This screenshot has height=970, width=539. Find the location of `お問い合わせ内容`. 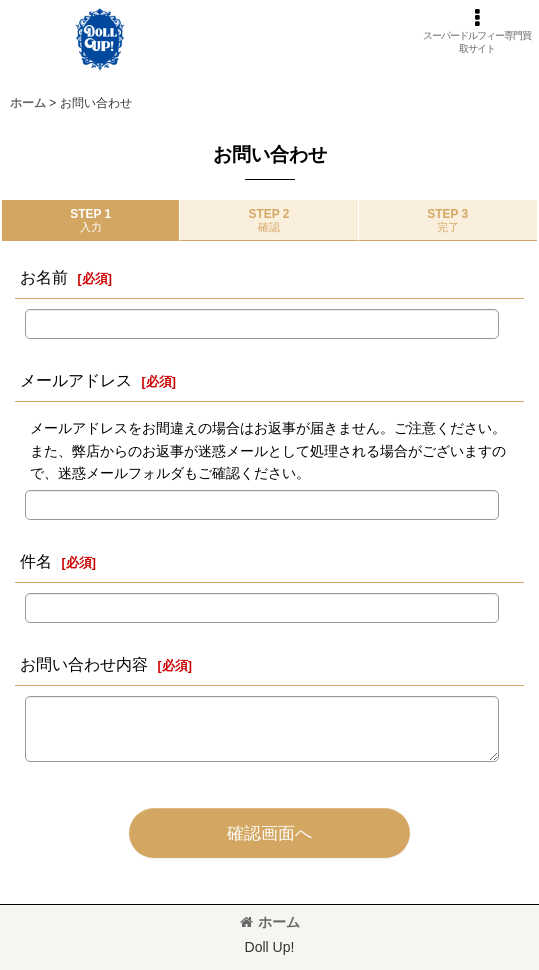

お問い合わせ内容 is located at coordinates (84, 664).